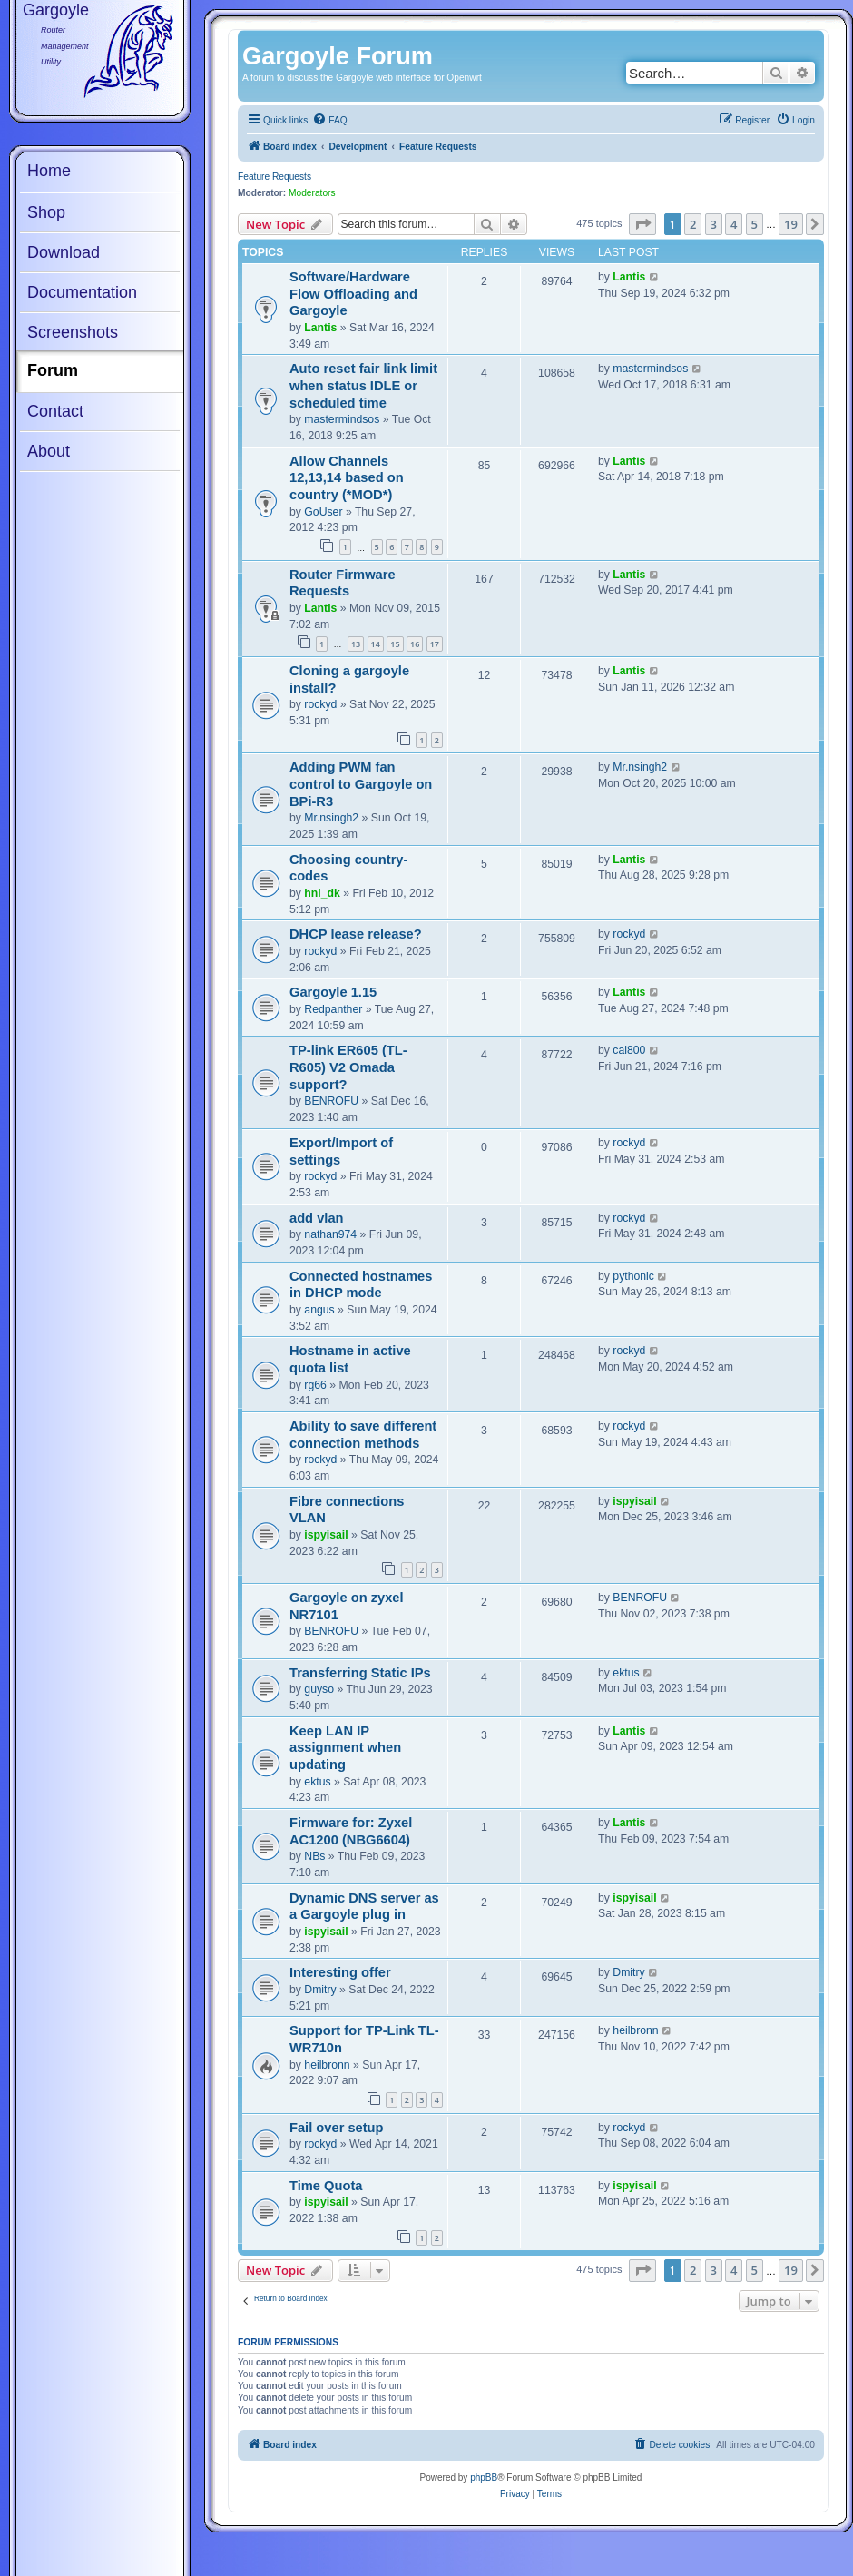 Image resolution: width=853 pixels, height=2576 pixels. What do you see at coordinates (319, 1309) in the screenshot?
I see `angus` at bounding box center [319, 1309].